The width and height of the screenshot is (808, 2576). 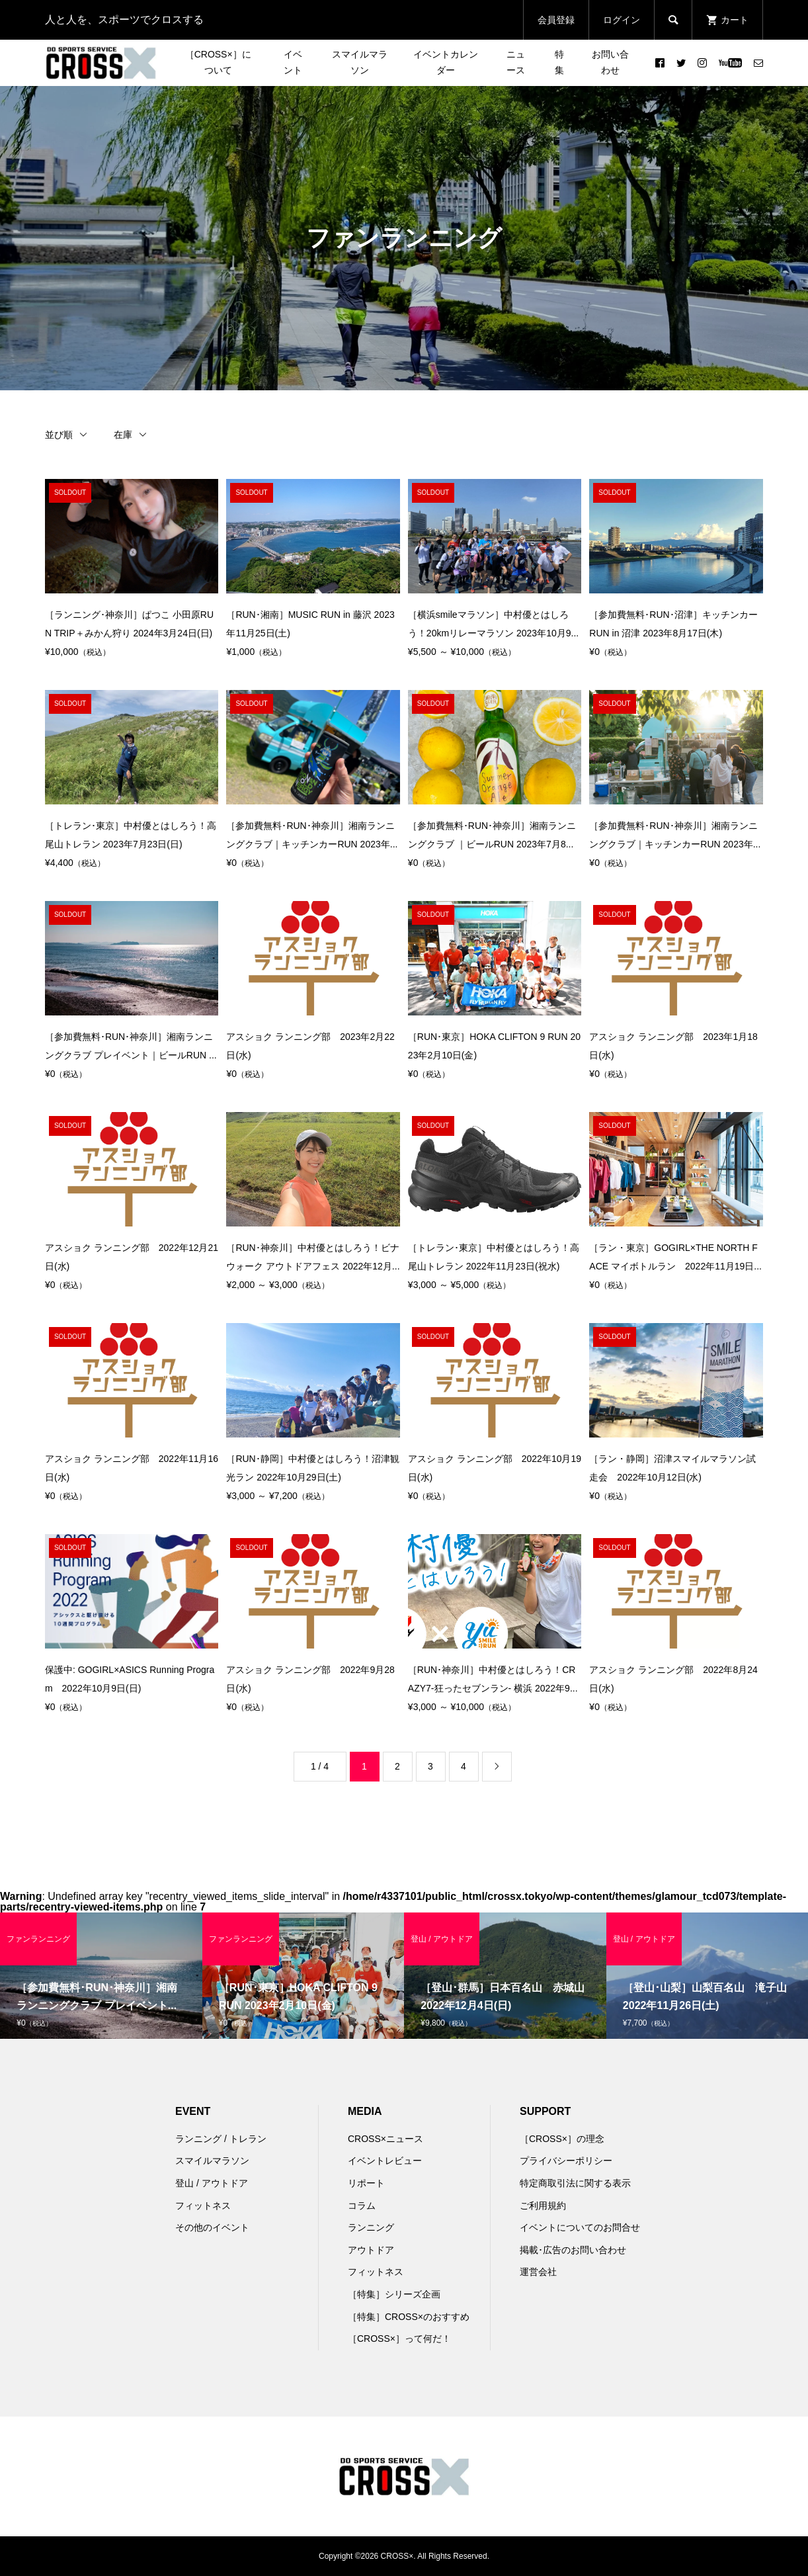 What do you see at coordinates (573, 2250) in the screenshot?
I see `掲載･広告のお問い合わせ` at bounding box center [573, 2250].